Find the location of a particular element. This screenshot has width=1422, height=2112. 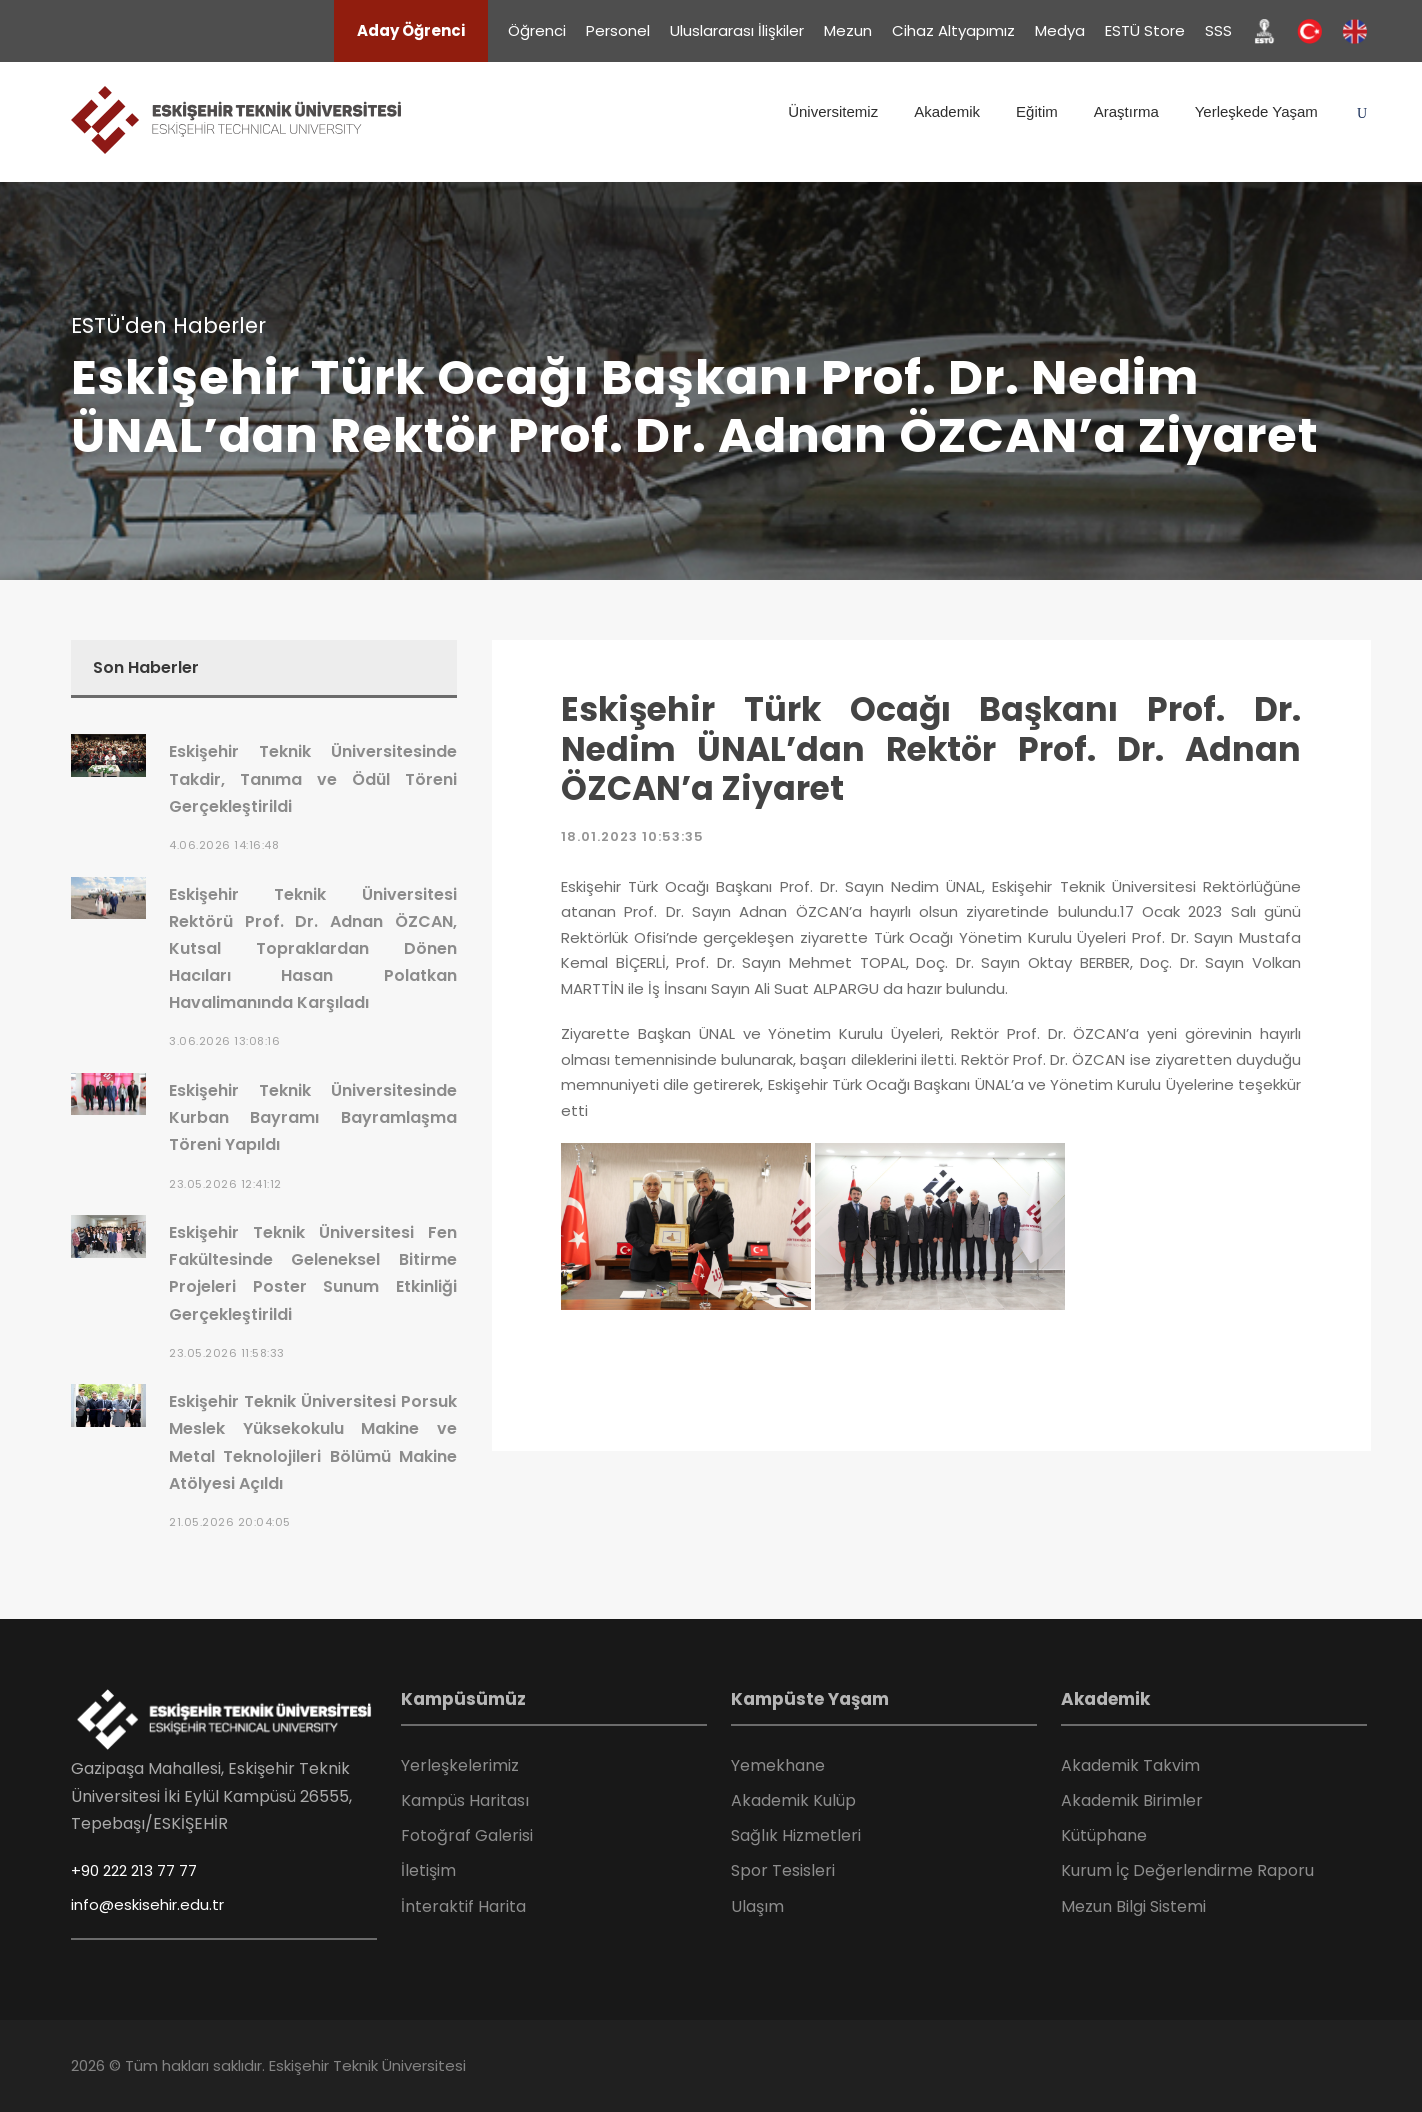

İletişim is located at coordinates (428, 1870).